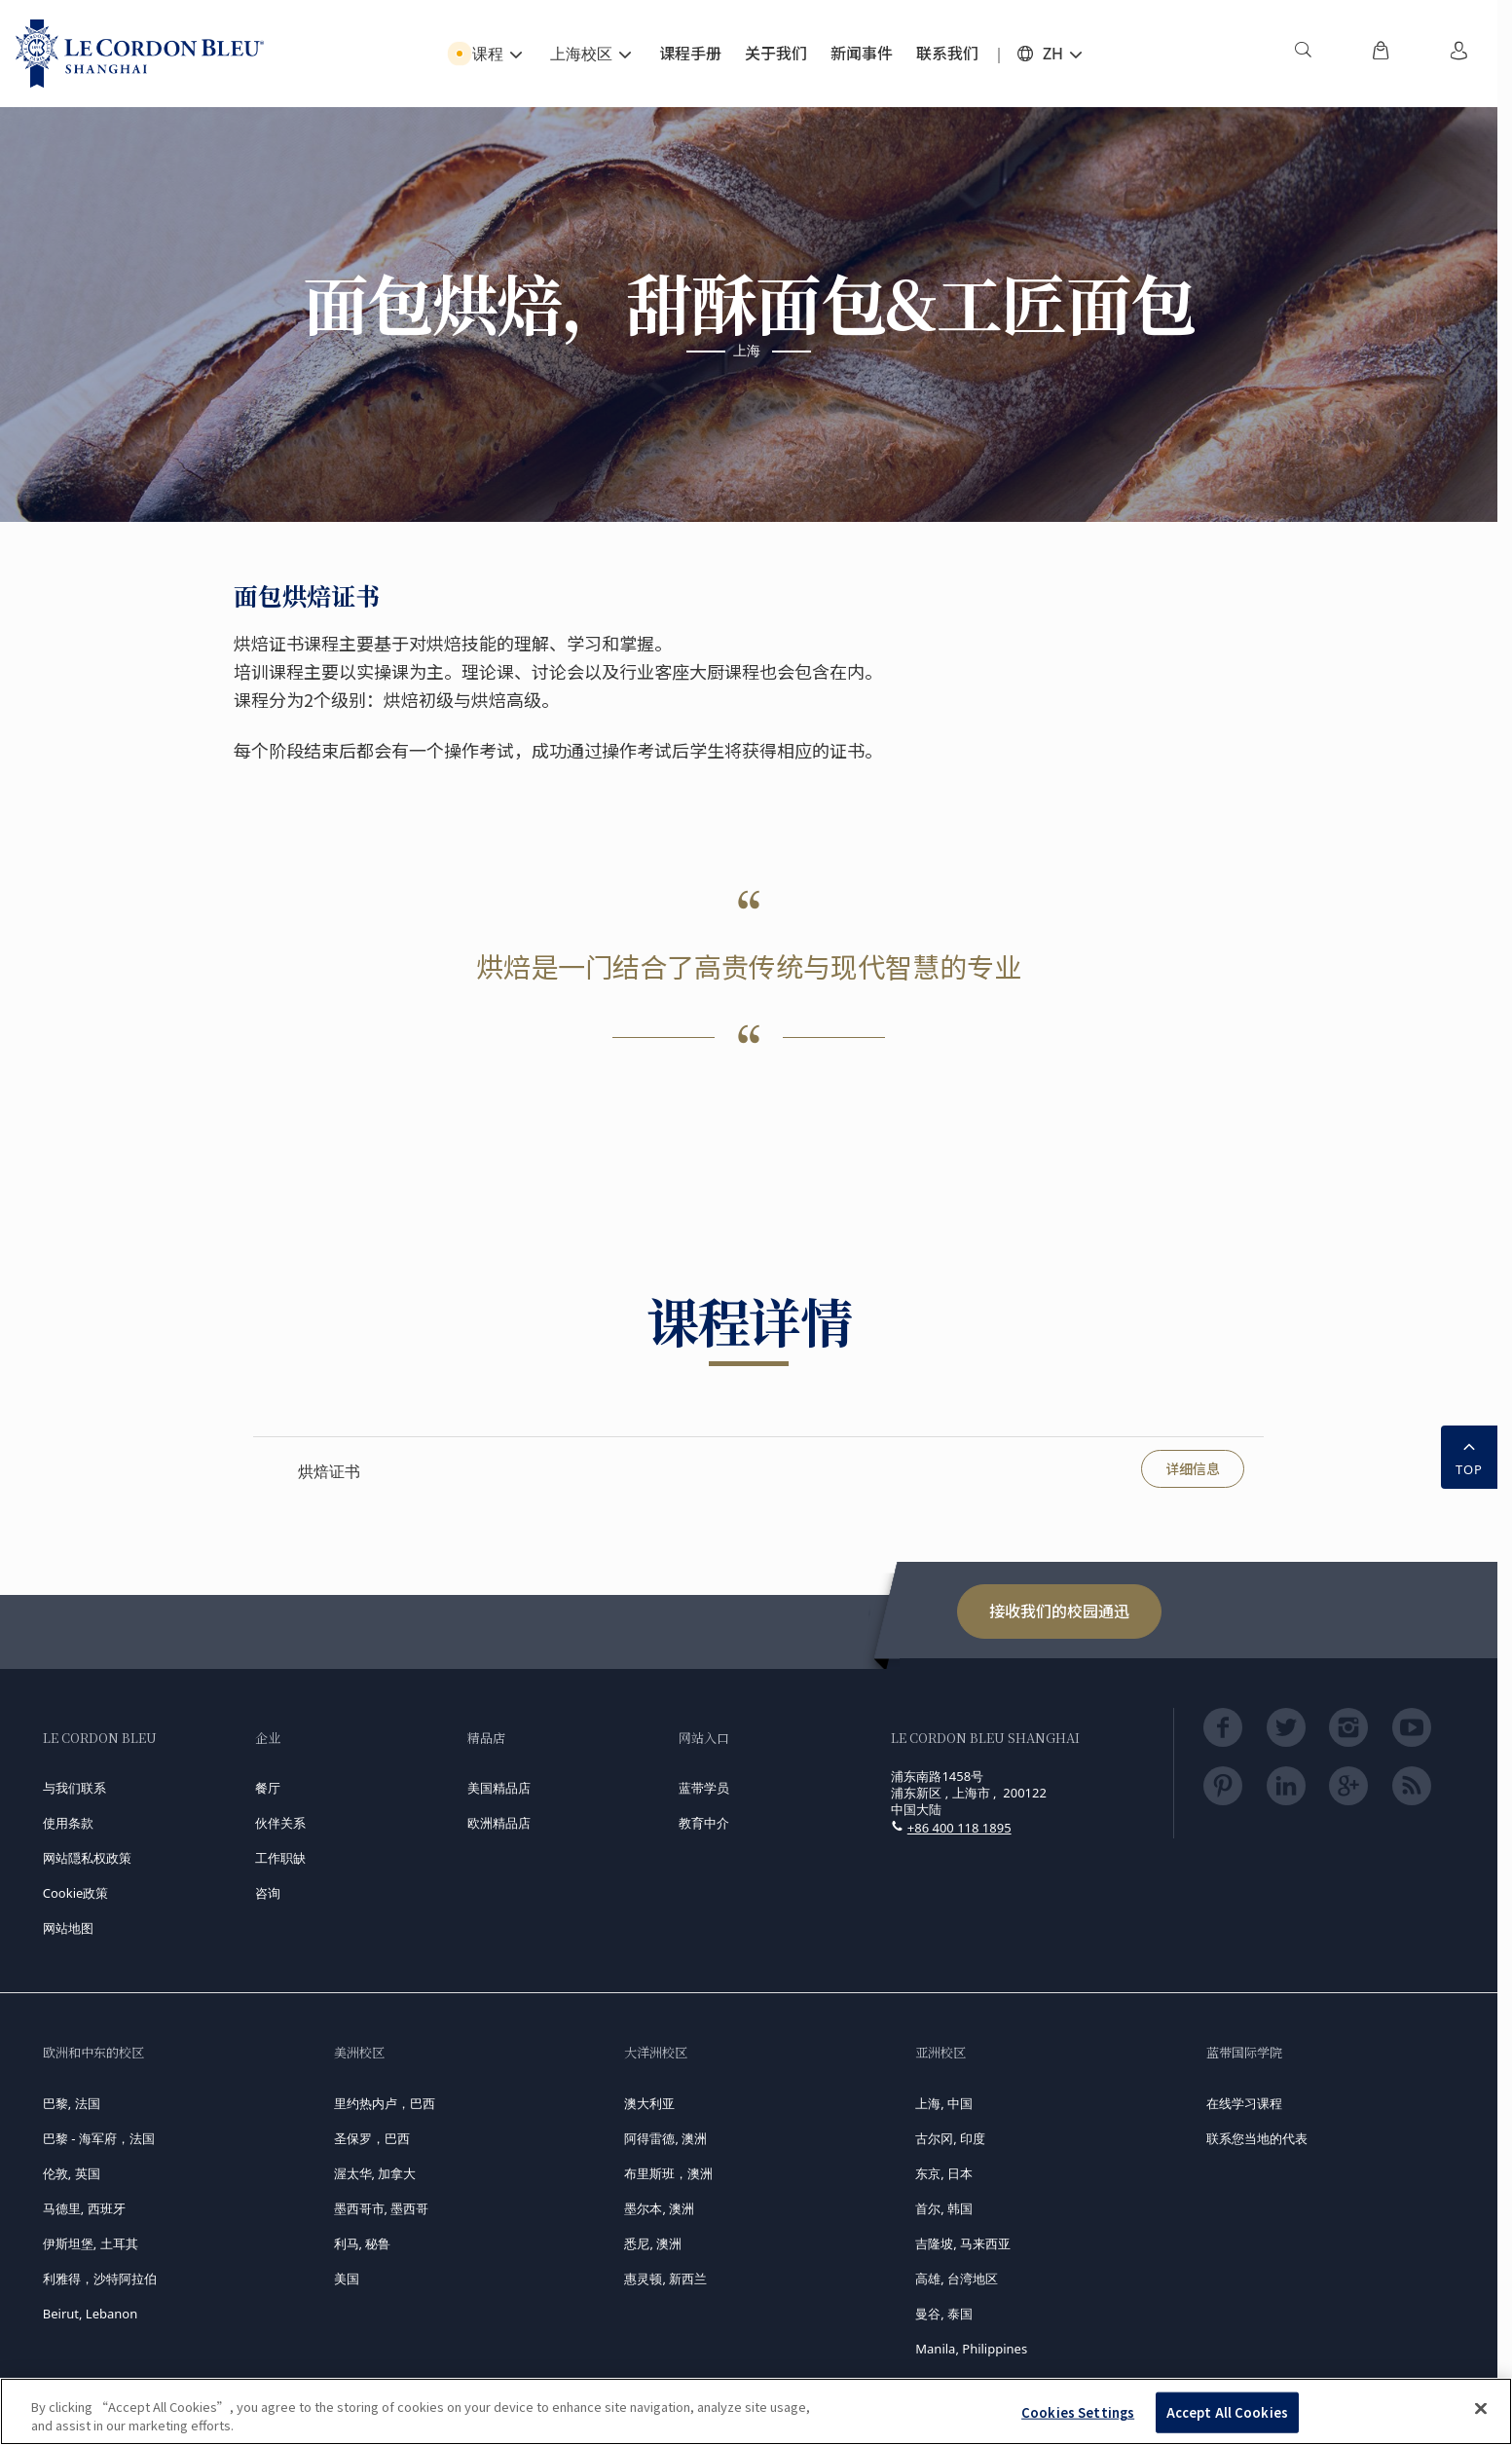  I want to click on [menuitem], so click(1303, 53).